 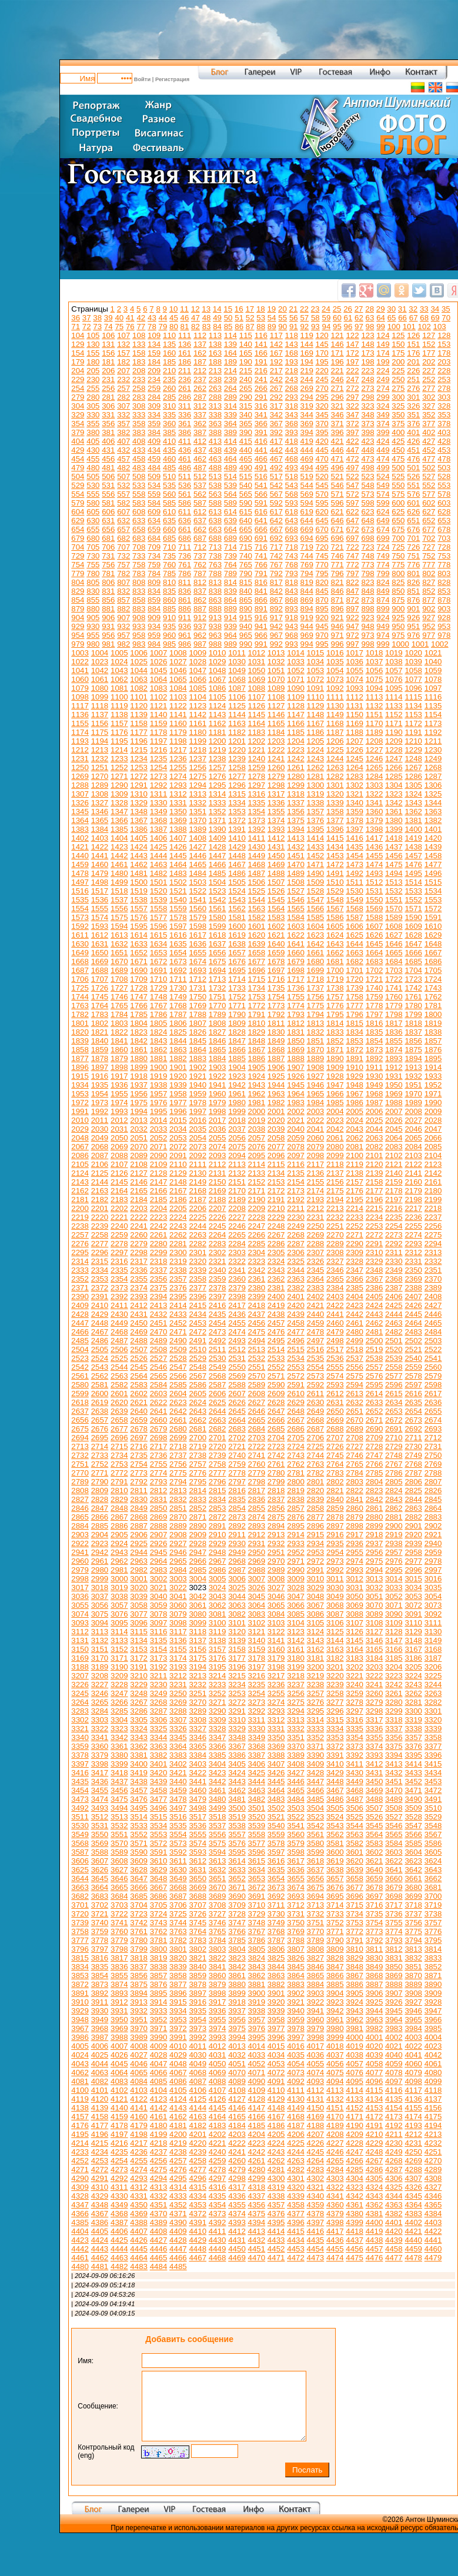 I want to click on 2780, so click(x=276, y=1472).